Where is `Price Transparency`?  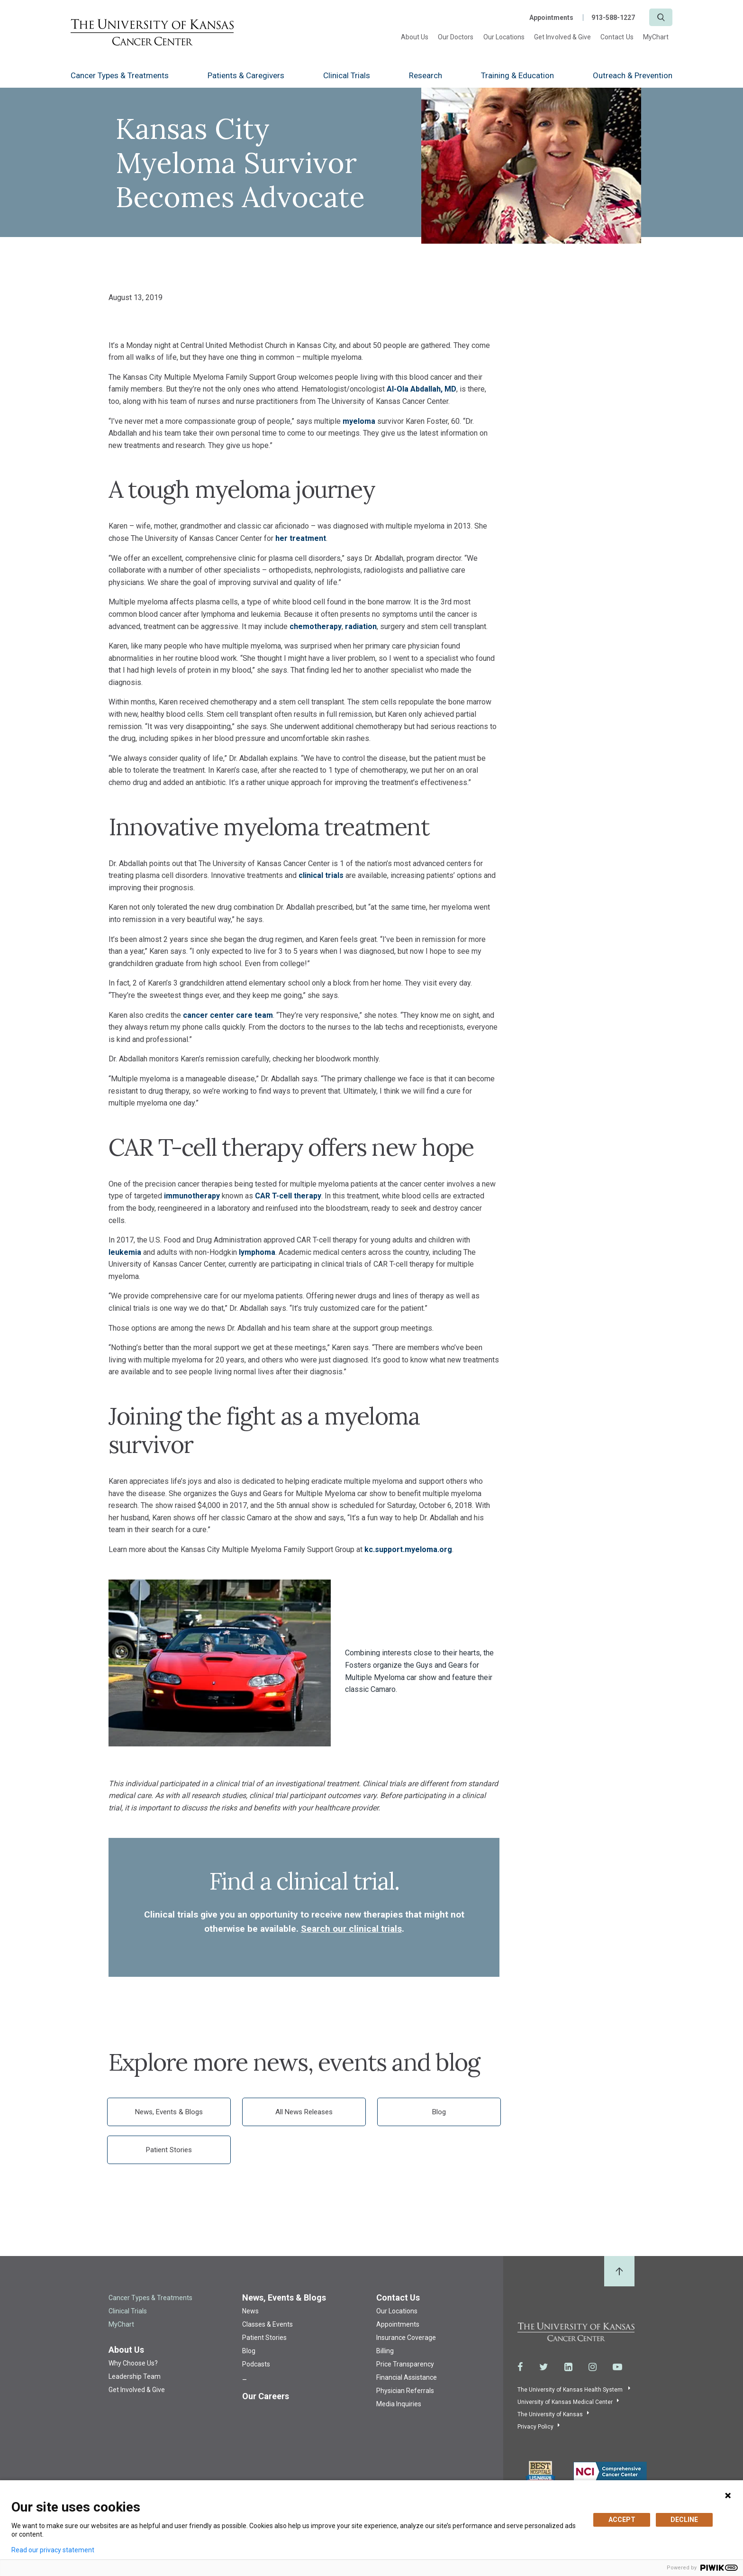 Price Transparency is located at coordinates (405, 2364).